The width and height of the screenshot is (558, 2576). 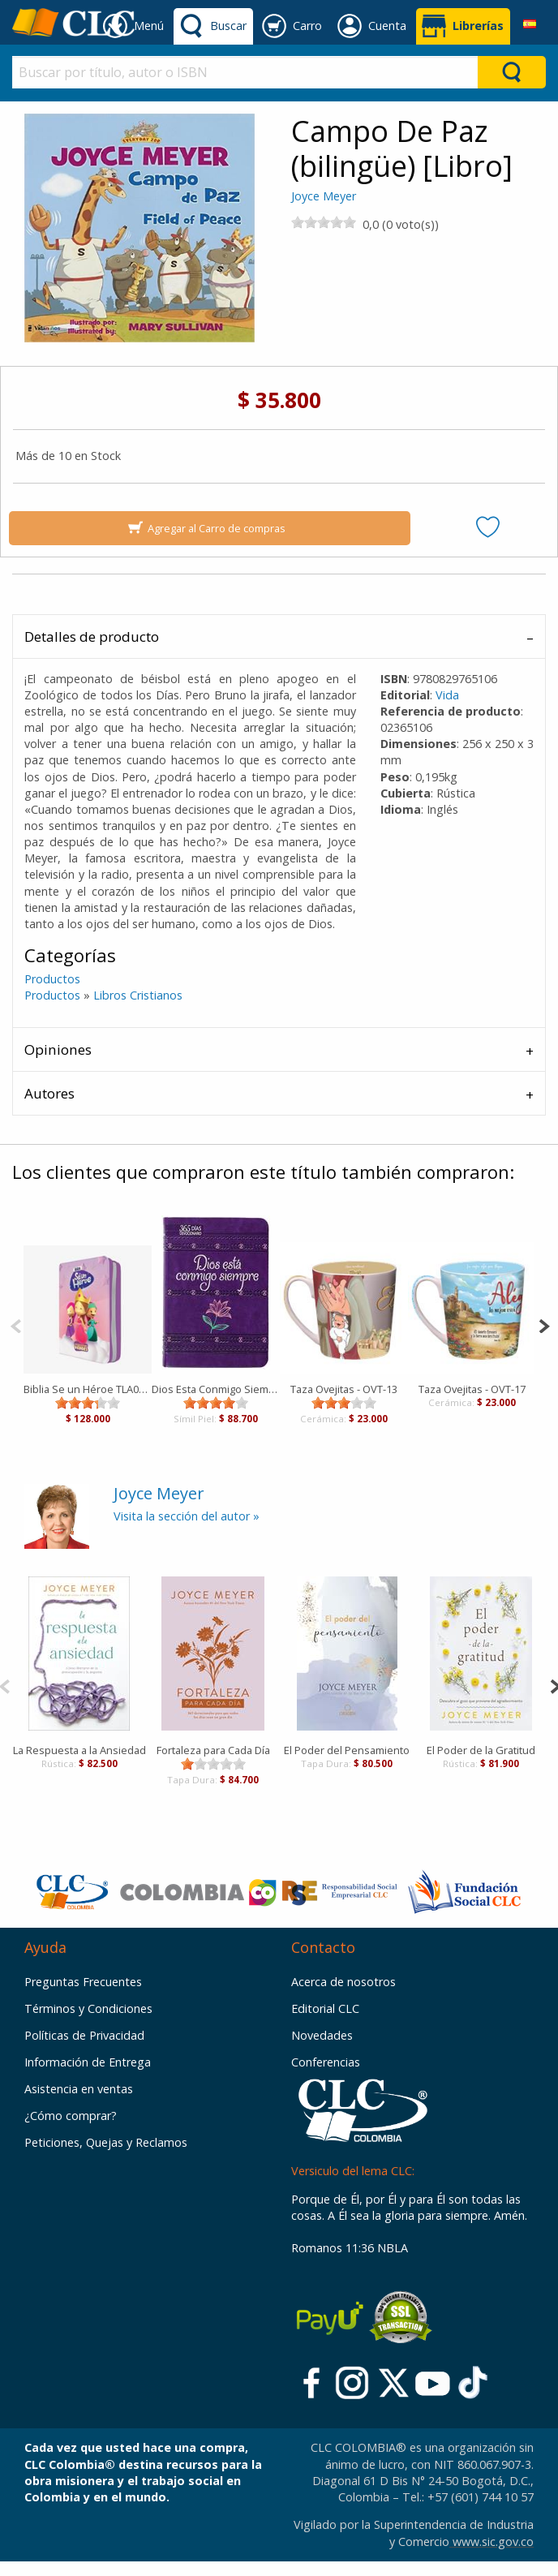 What do you see at coordinates (472, 1389) in the screenshot?
I see `Taza Ovejitas - OVT-17` at bounding box center [472, 1389].